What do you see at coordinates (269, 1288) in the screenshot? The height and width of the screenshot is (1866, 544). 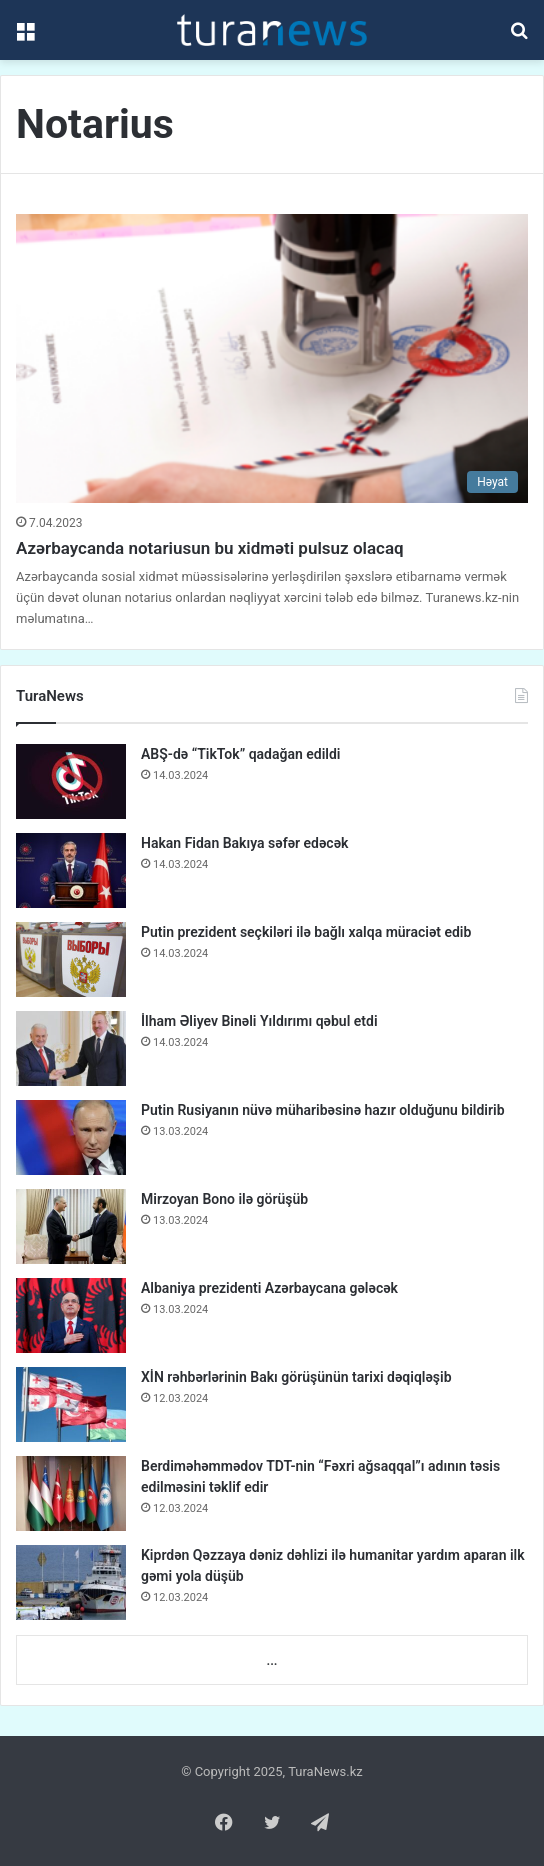 I see `Albaniya prezidenti Azərbaycana gələcək` at bounding box center [269, 1288].